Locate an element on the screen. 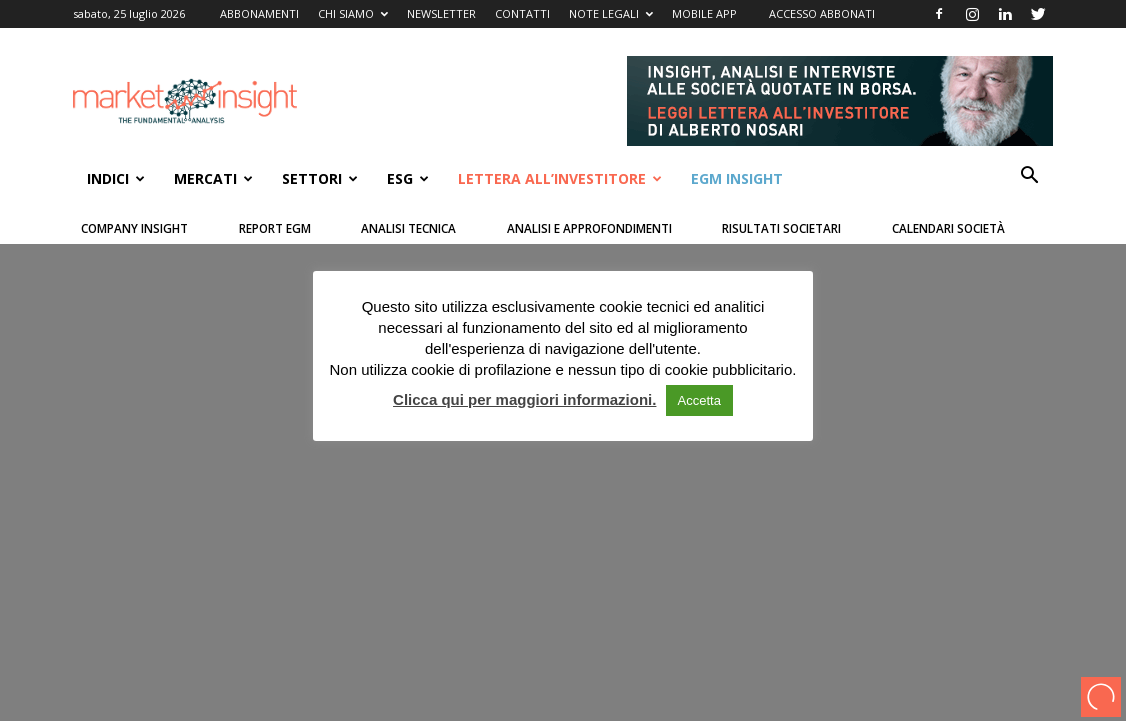  [button] is located at coordinates (1029, 177).